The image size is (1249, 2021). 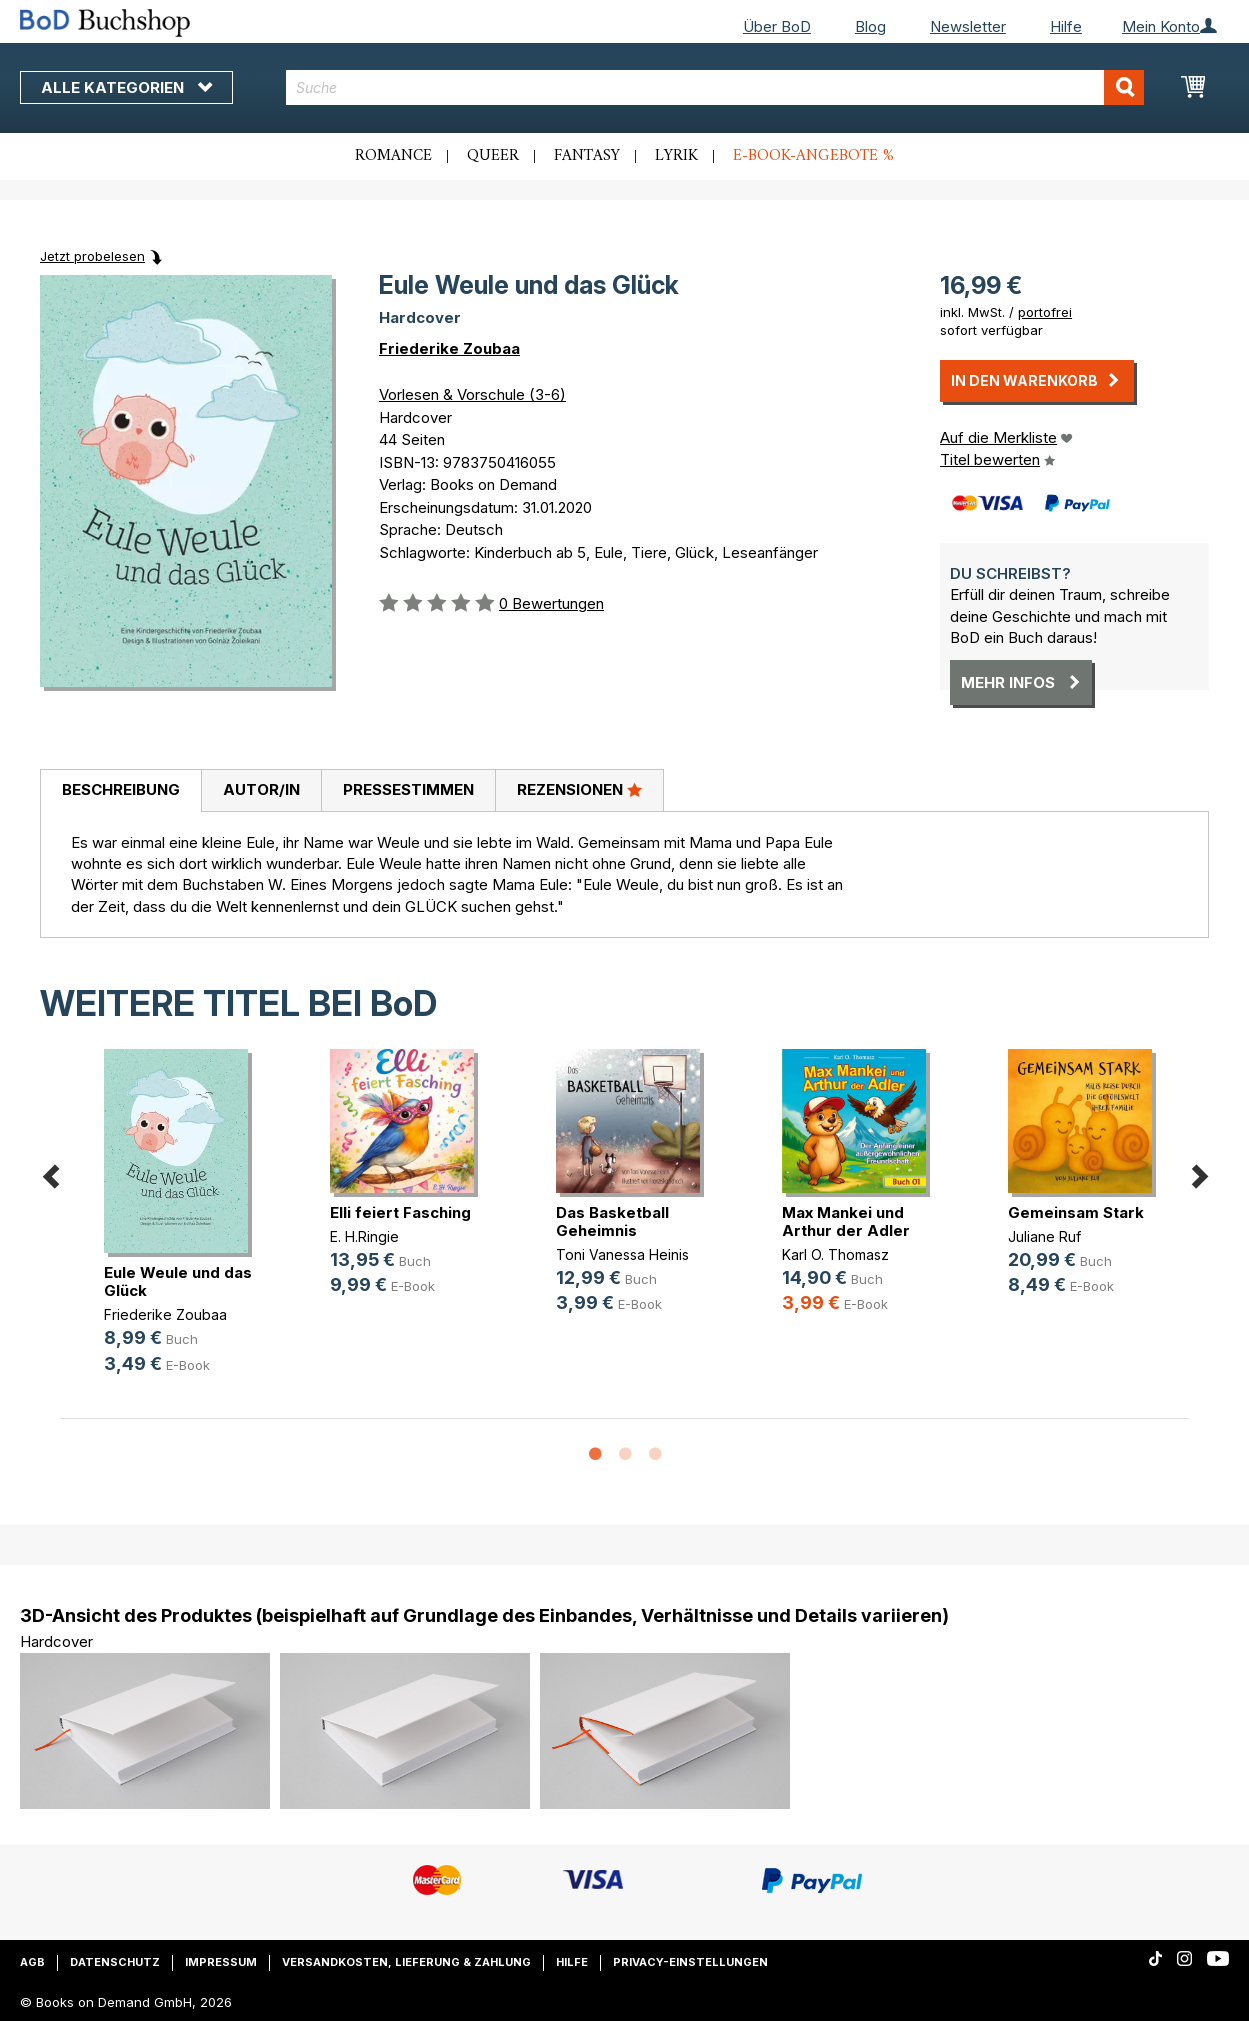 What do you see at coordinates (587, 156) in the screenshot?
I see `Fantasy` at bounding box center [587, 156].